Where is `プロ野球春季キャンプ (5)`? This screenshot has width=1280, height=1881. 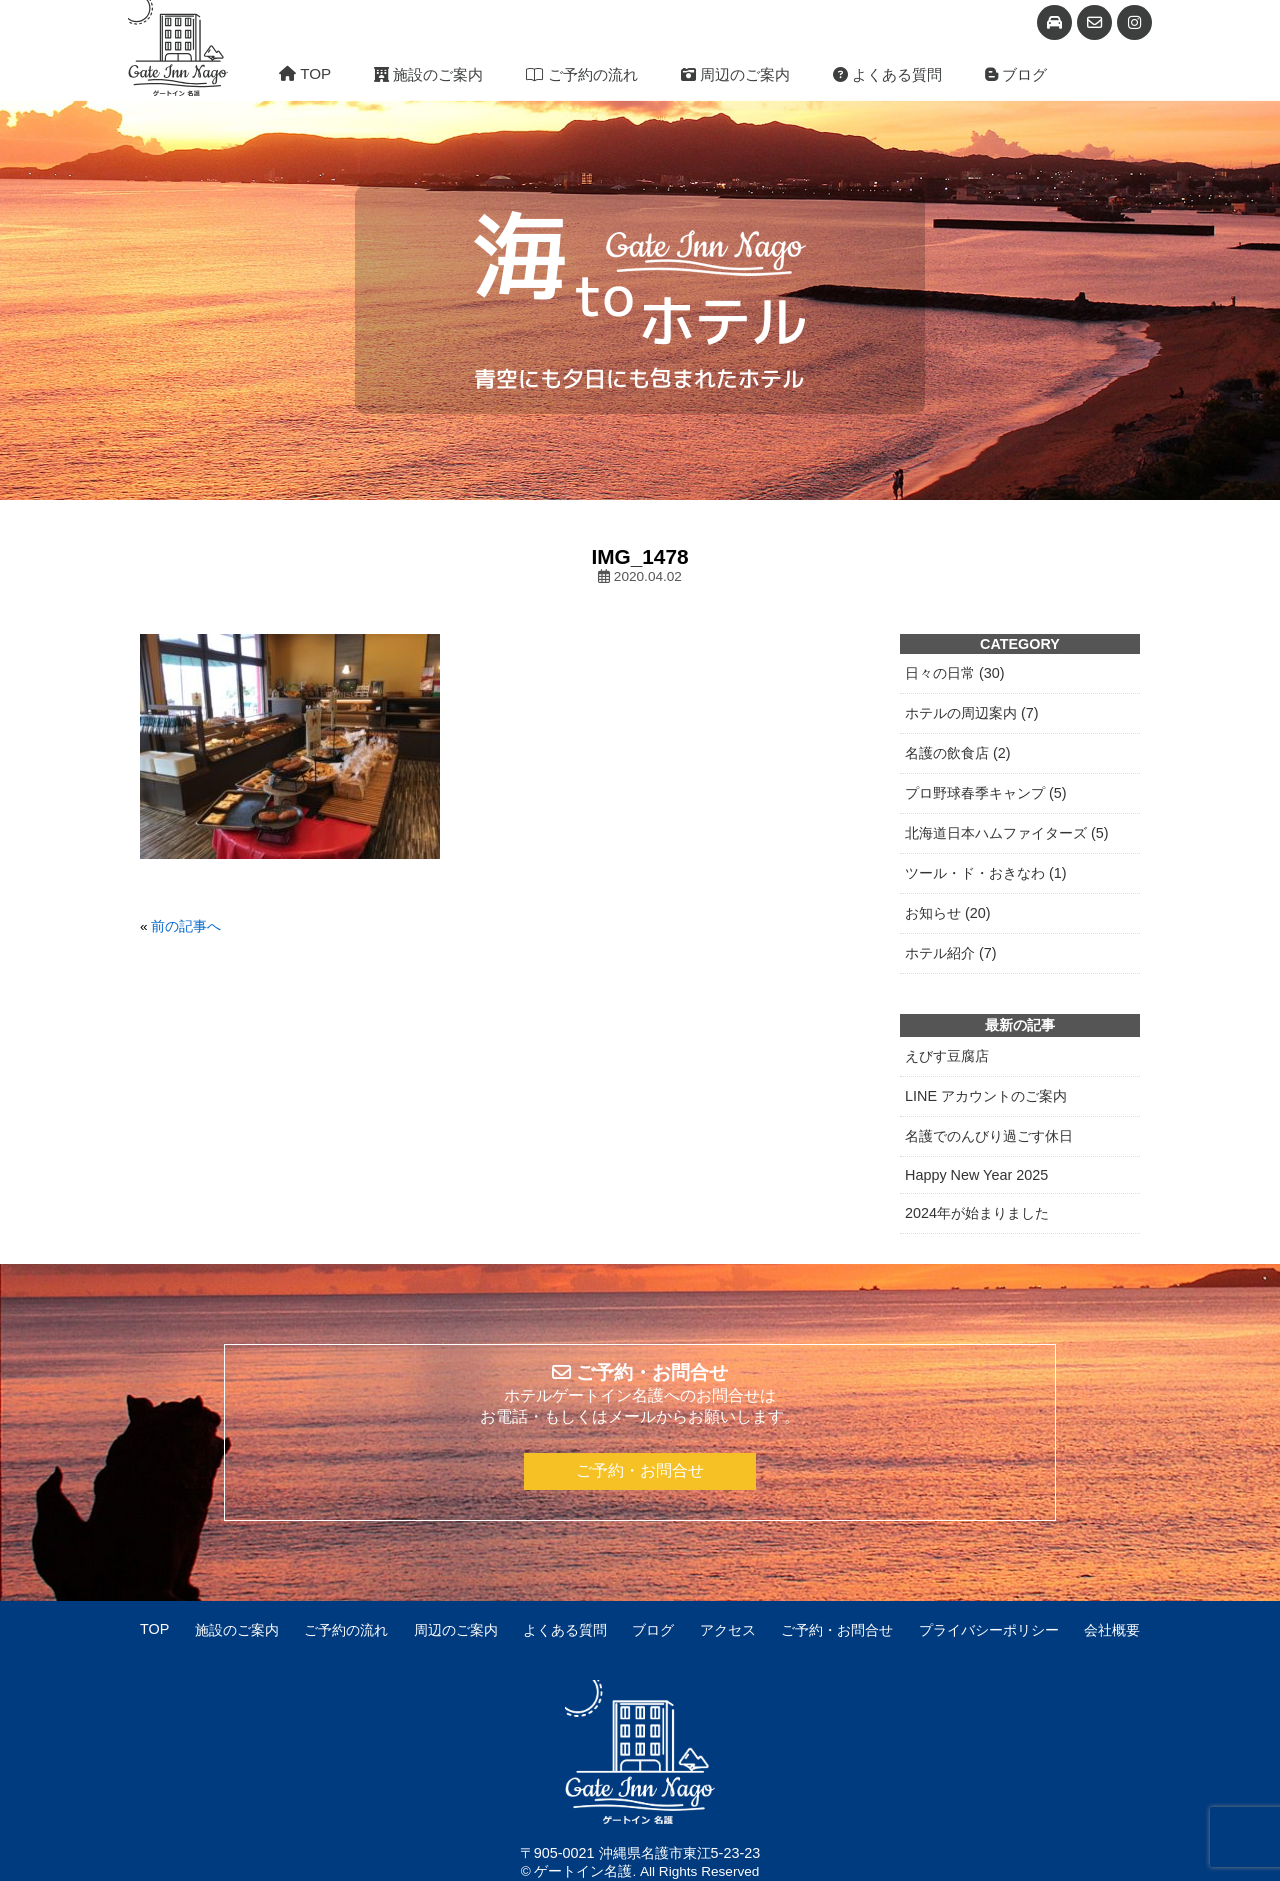 プロ野球春季キャンプ (5) is located at coordinates (986, 793).